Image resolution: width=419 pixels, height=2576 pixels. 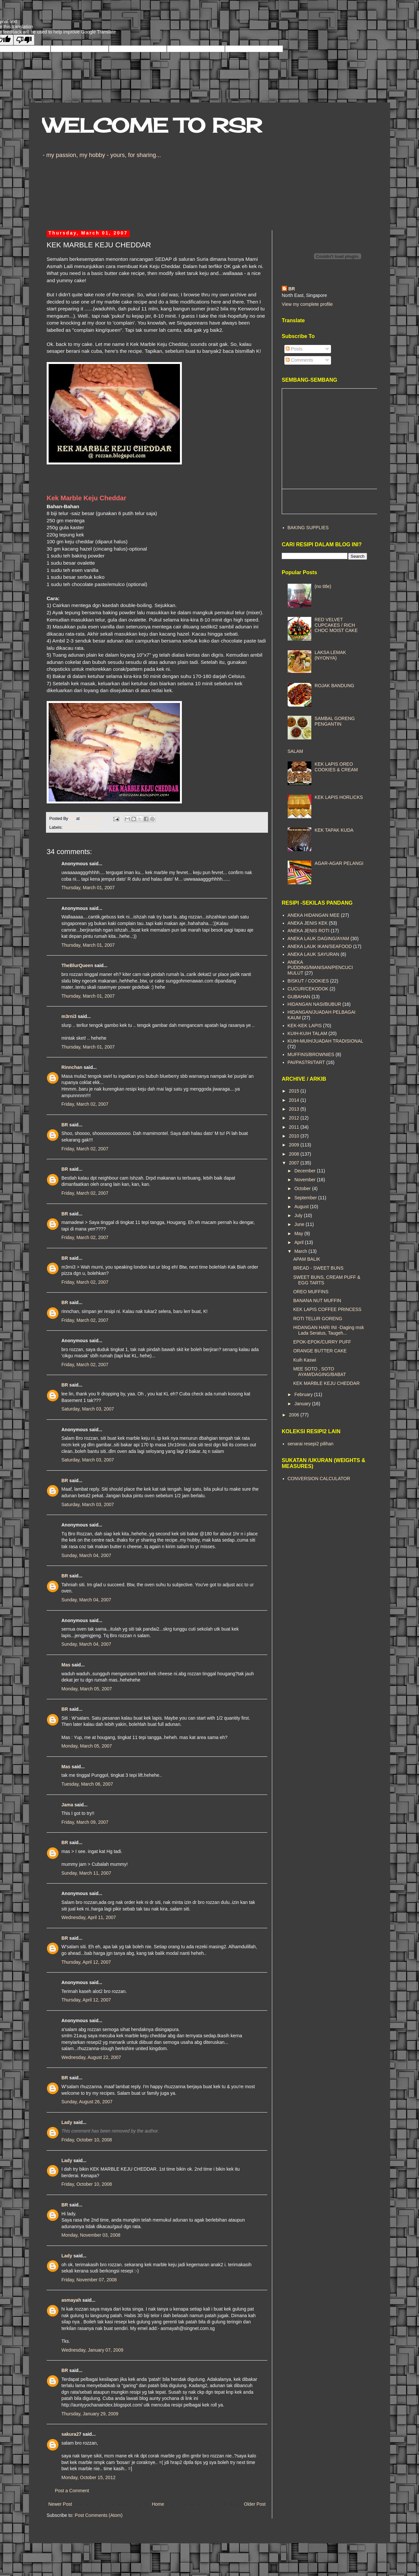 What do you see at coordinates (318, 1268) in the screenshot?
I see `BREAD - SWEET BUNS` at bounding box center [318, 1268].